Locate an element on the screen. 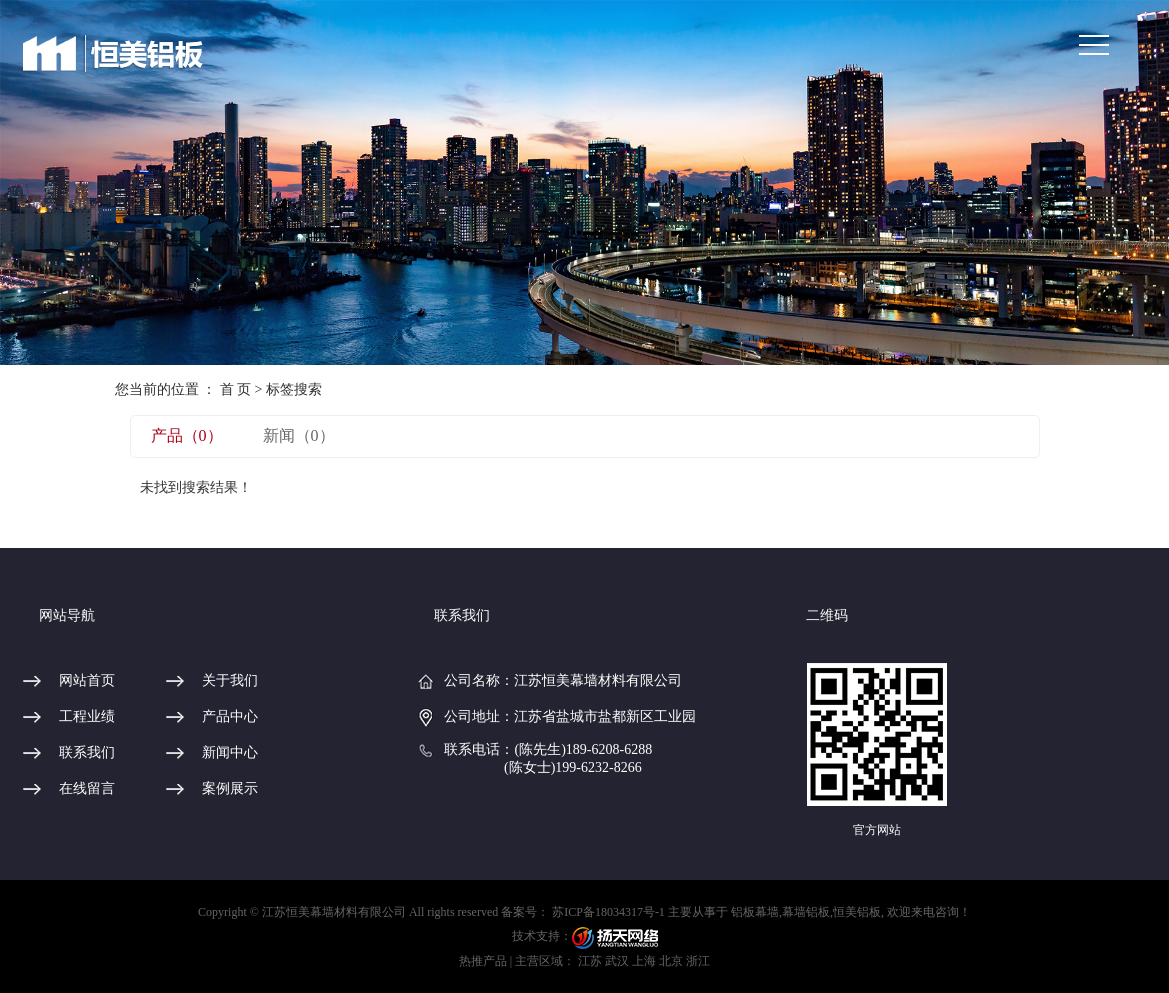  铝板幕墙 is located at coordinates (755, 912).